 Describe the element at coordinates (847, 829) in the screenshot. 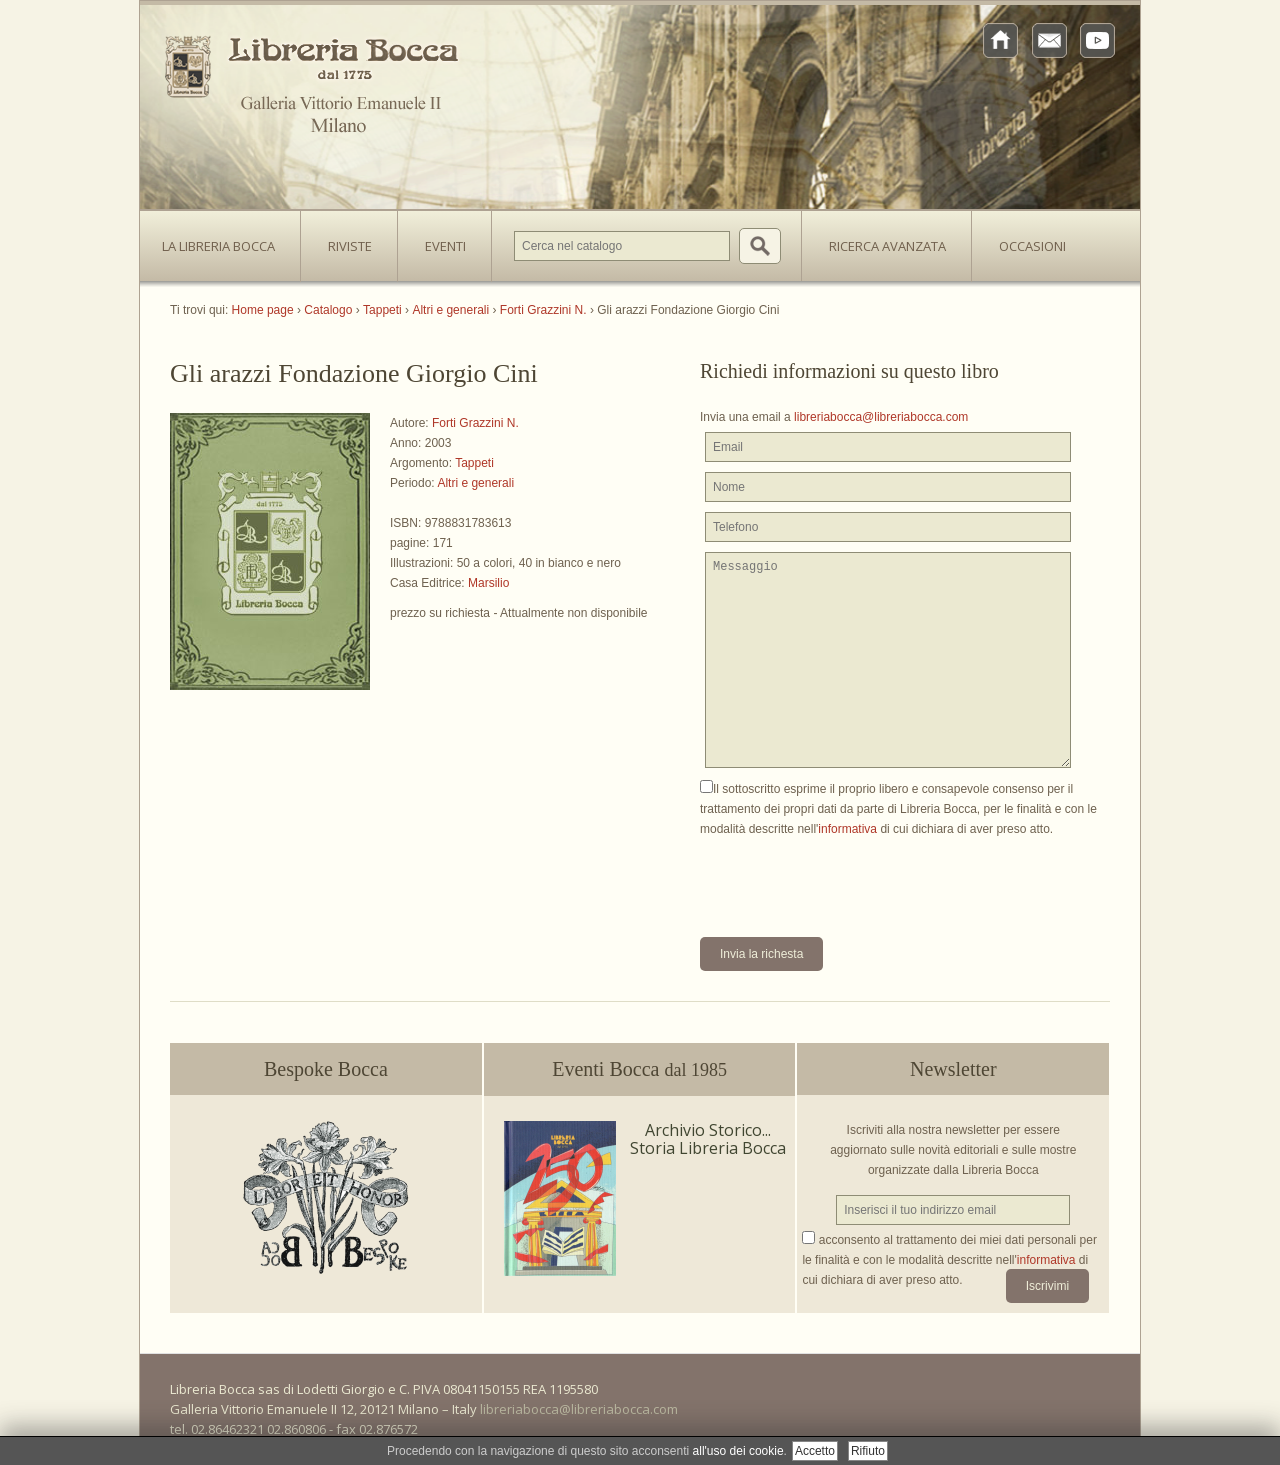

I see `informativa` at that location.